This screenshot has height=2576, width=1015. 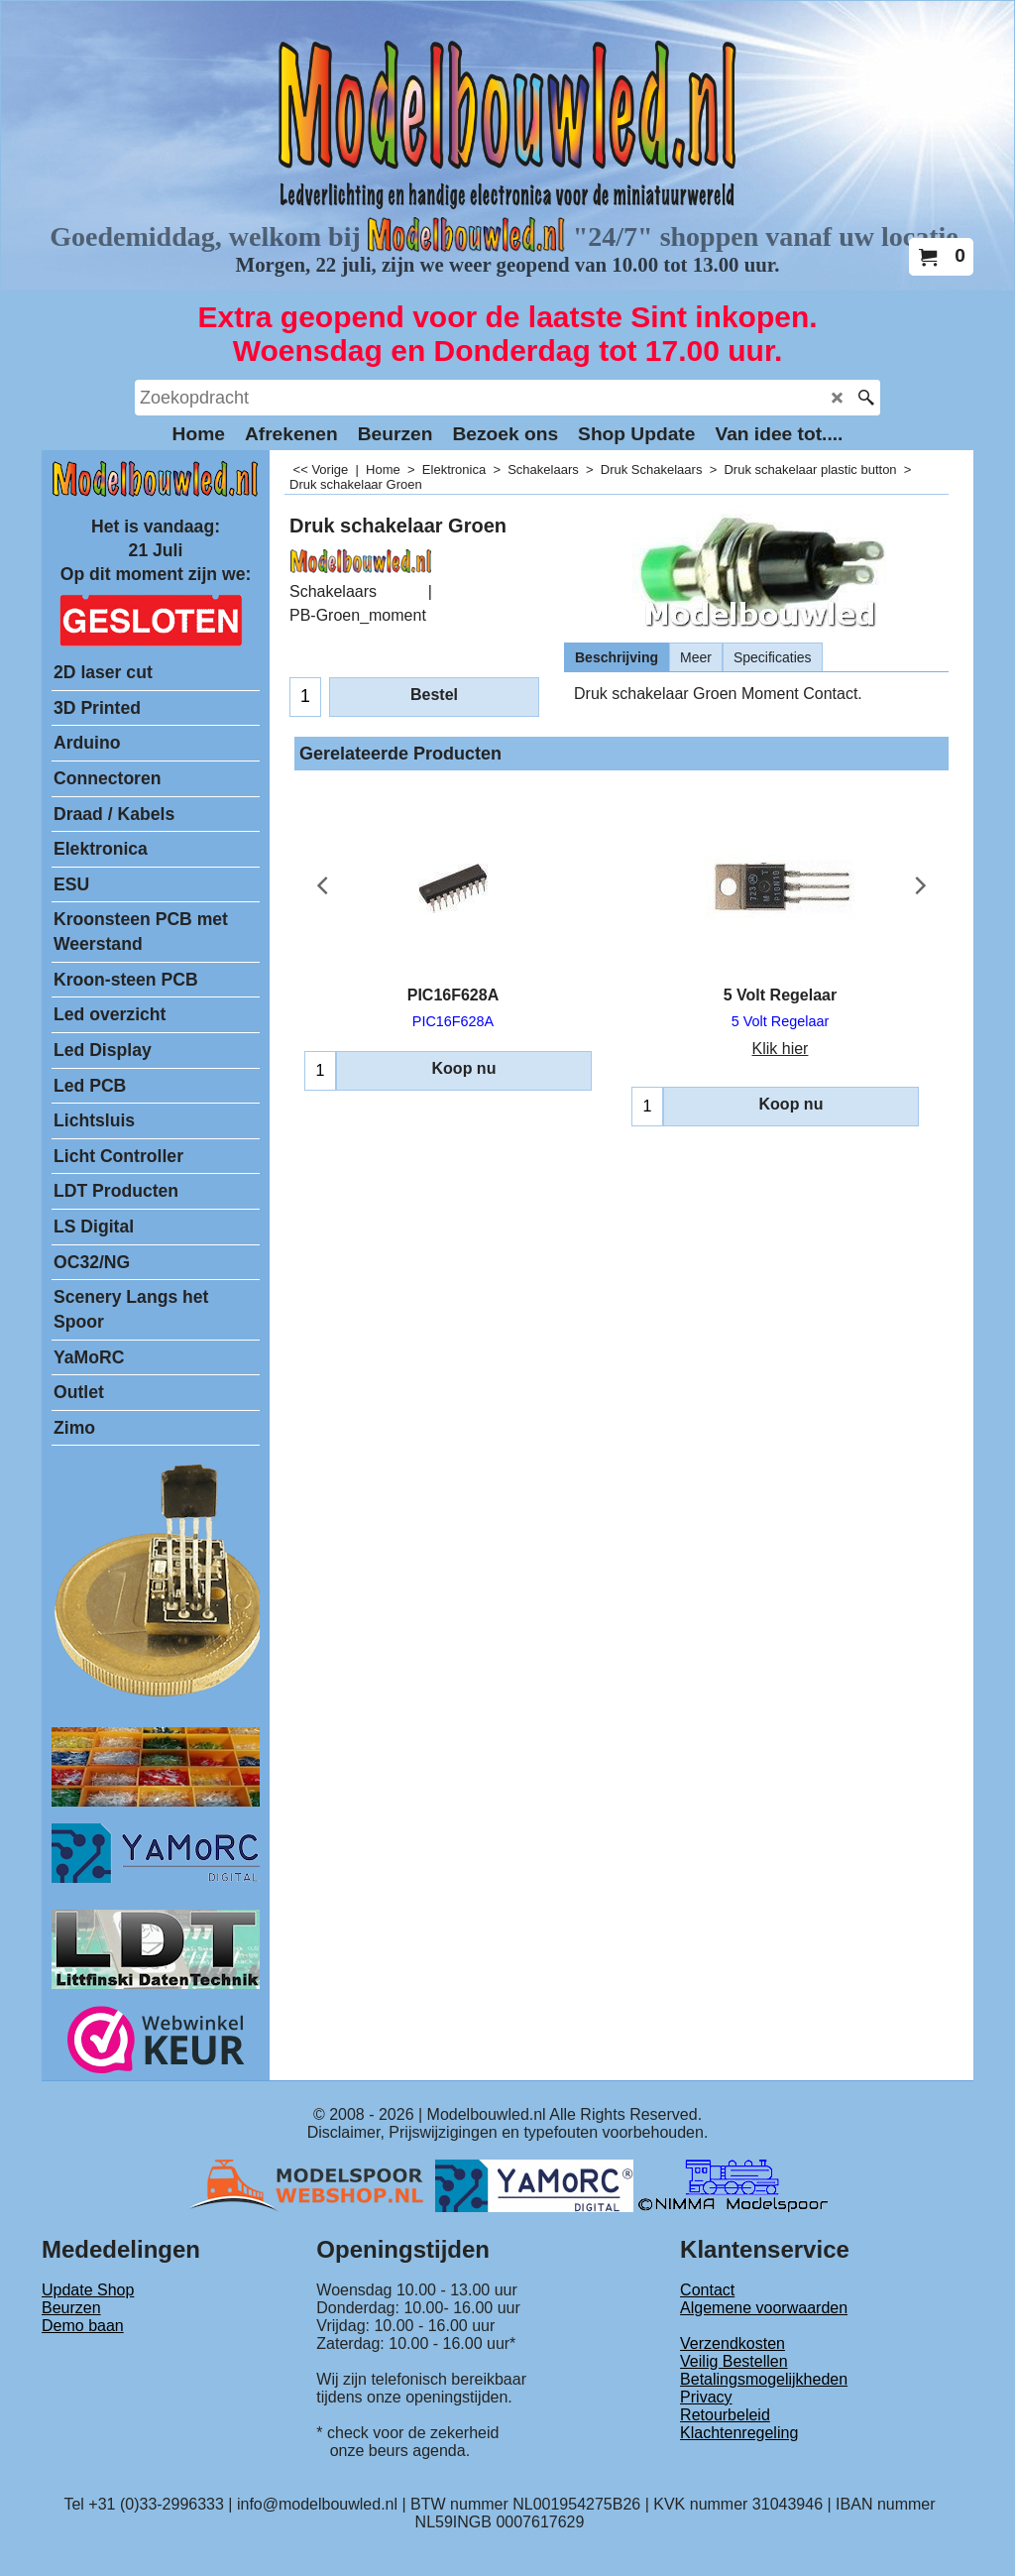 What do you see at coordinates (763, 2379) in the screenshot?
I see `Betalingsmogelijkheden` at bounding box center [763, 2379].